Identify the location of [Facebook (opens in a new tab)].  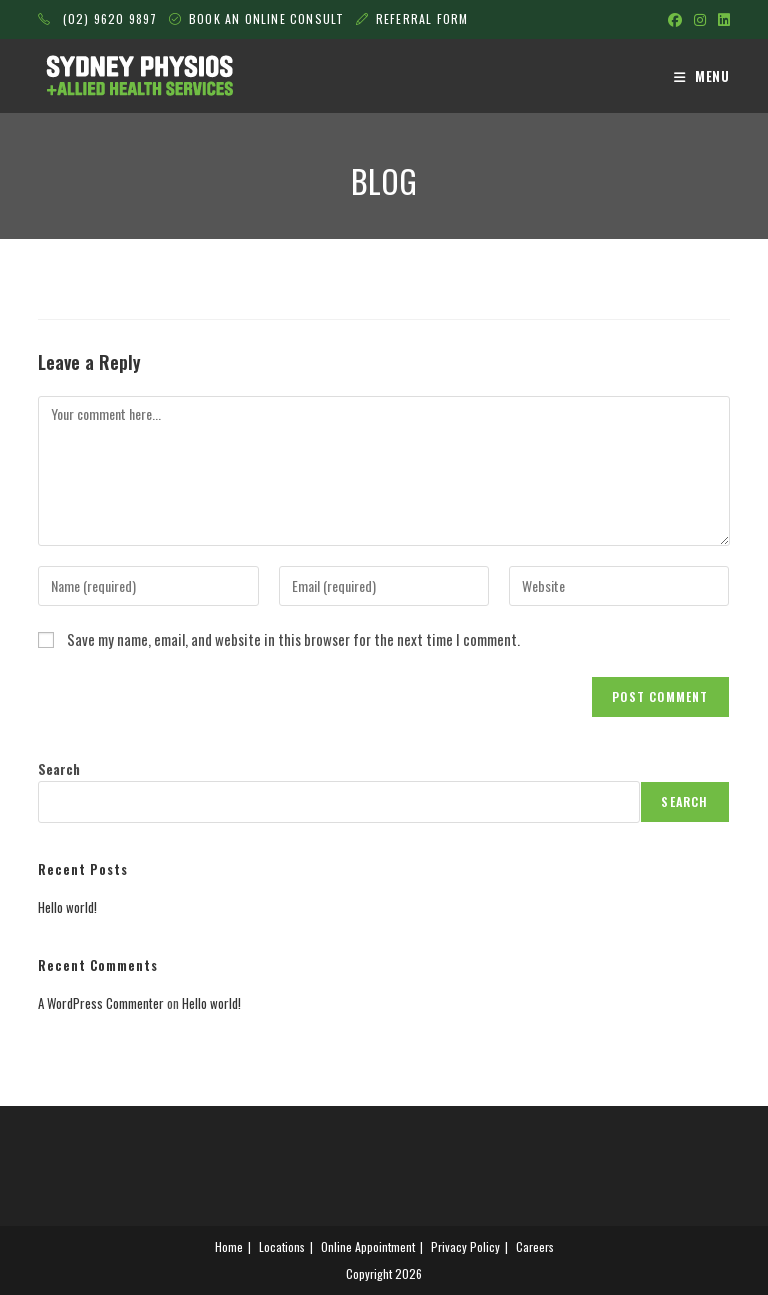
(675, 19).